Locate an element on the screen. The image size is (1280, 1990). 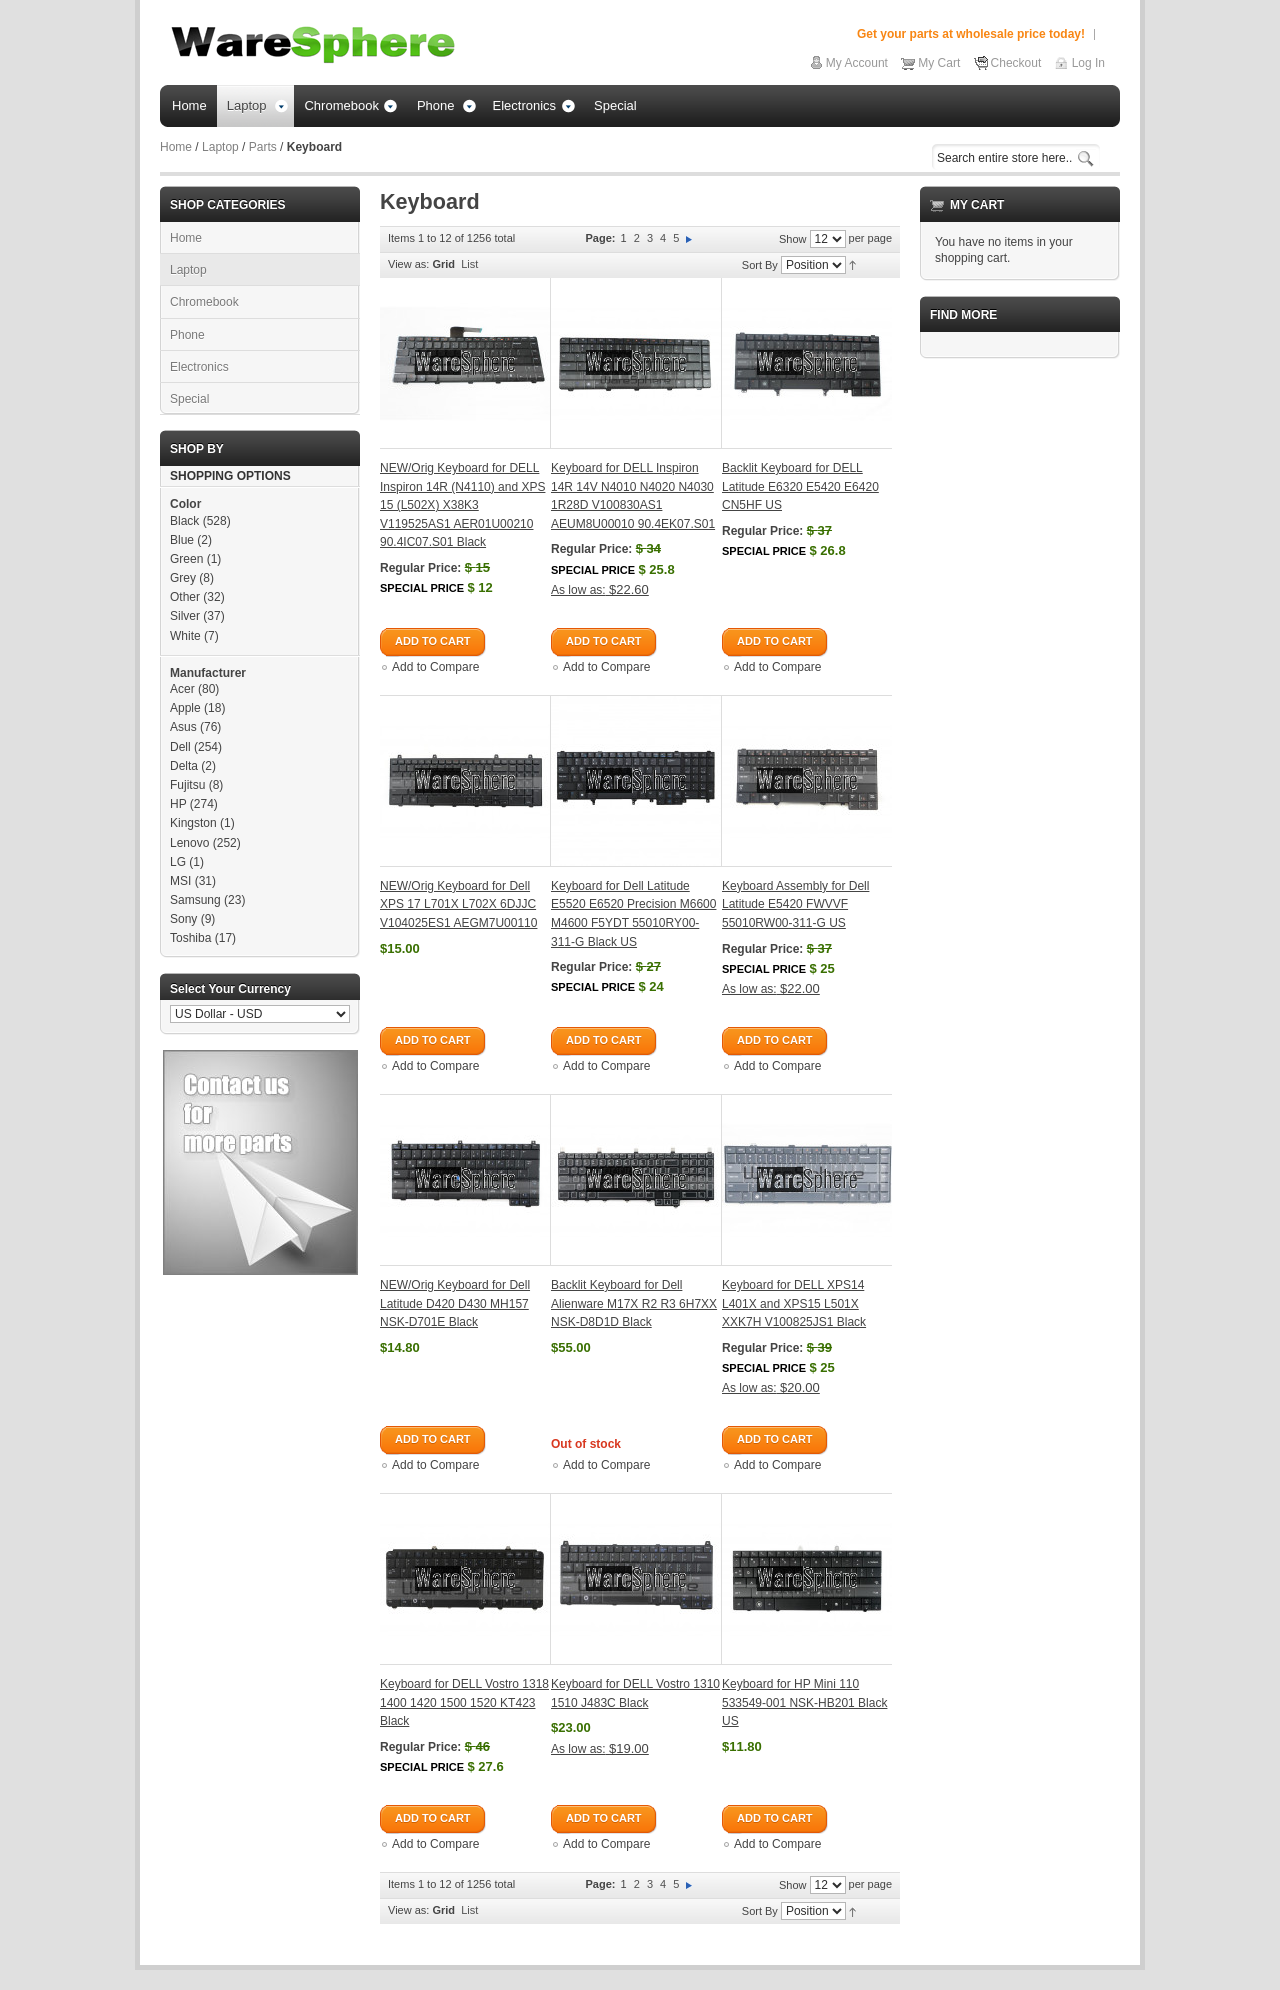
Toshiba is located at coordinates (190, 938).